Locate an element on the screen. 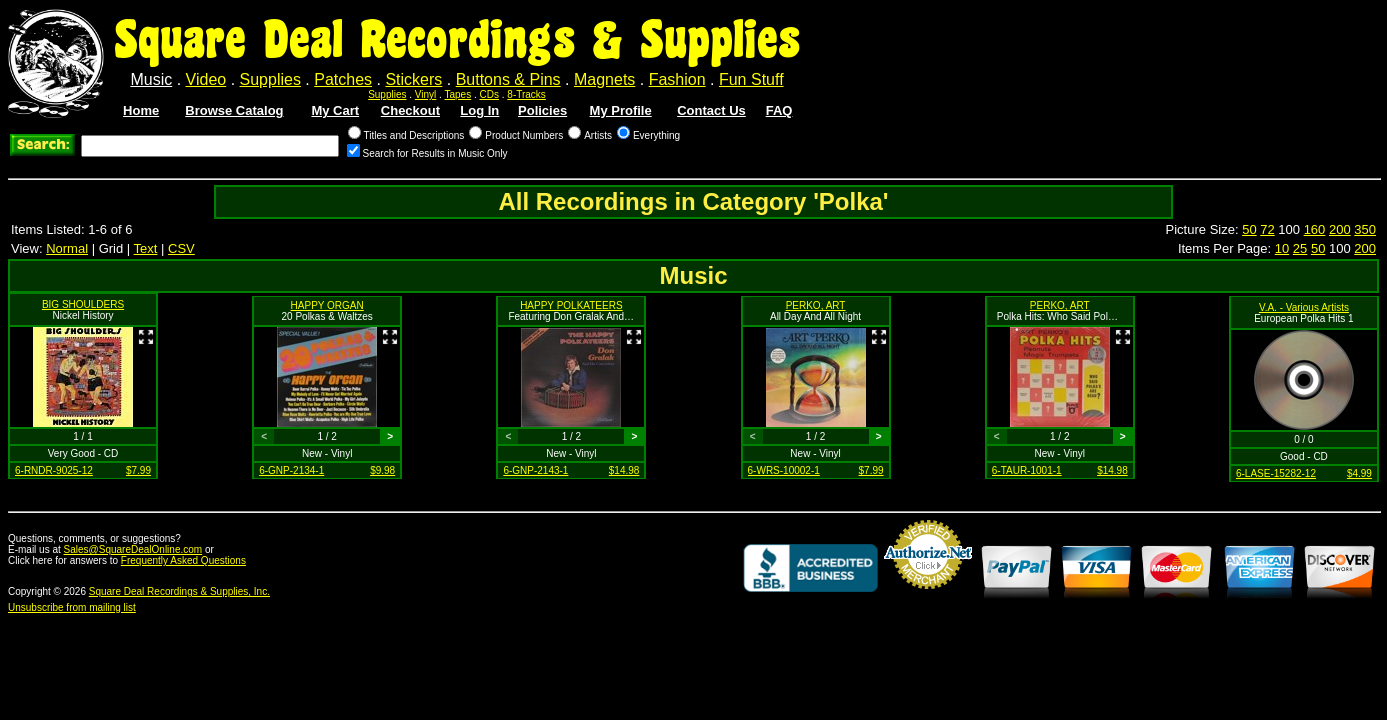 The width and height of the screenshot is (1387, 720). Log In is located at coordinates (479, 110).